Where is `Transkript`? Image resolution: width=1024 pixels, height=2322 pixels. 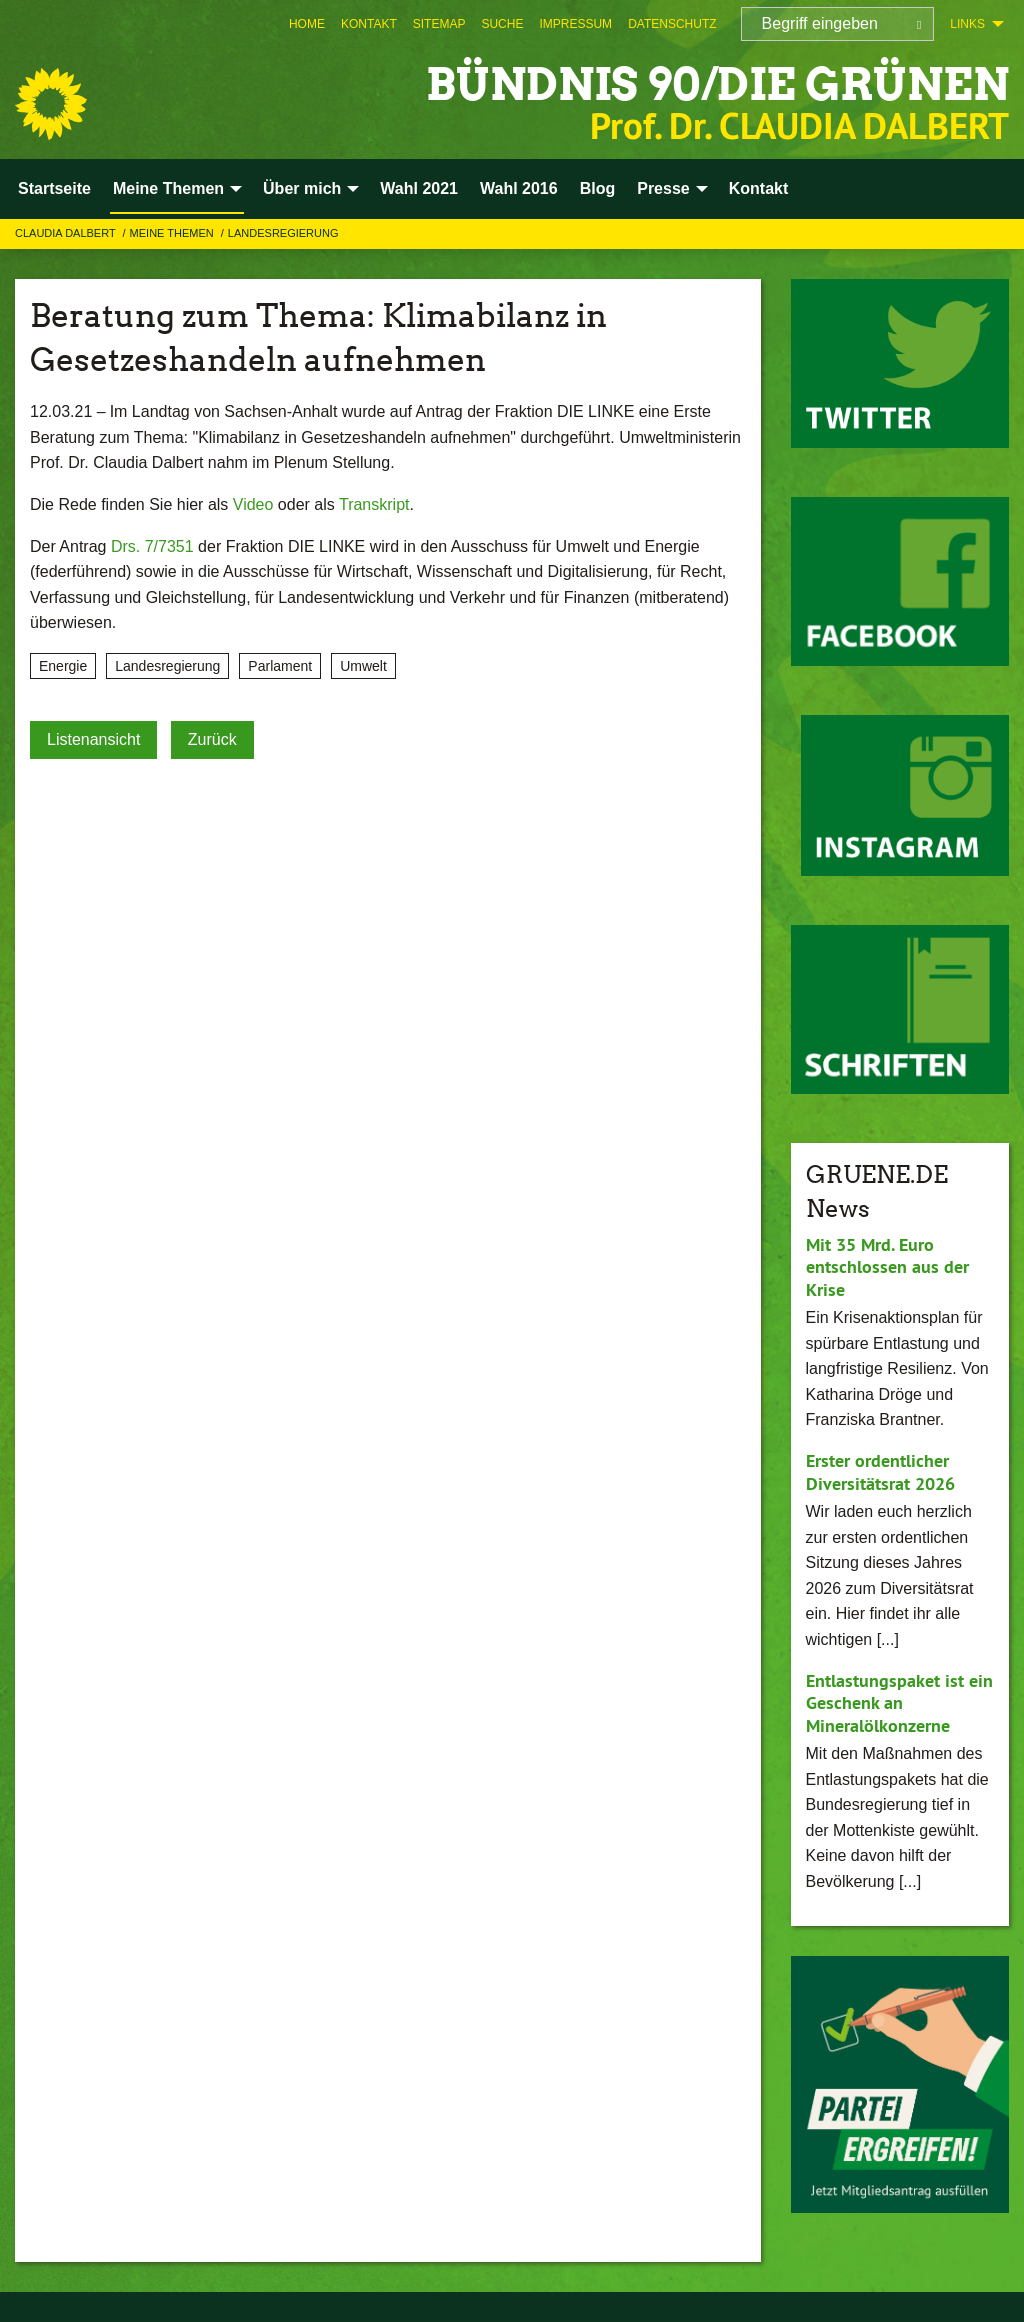
Transkript is located at coordinates (374, 504).